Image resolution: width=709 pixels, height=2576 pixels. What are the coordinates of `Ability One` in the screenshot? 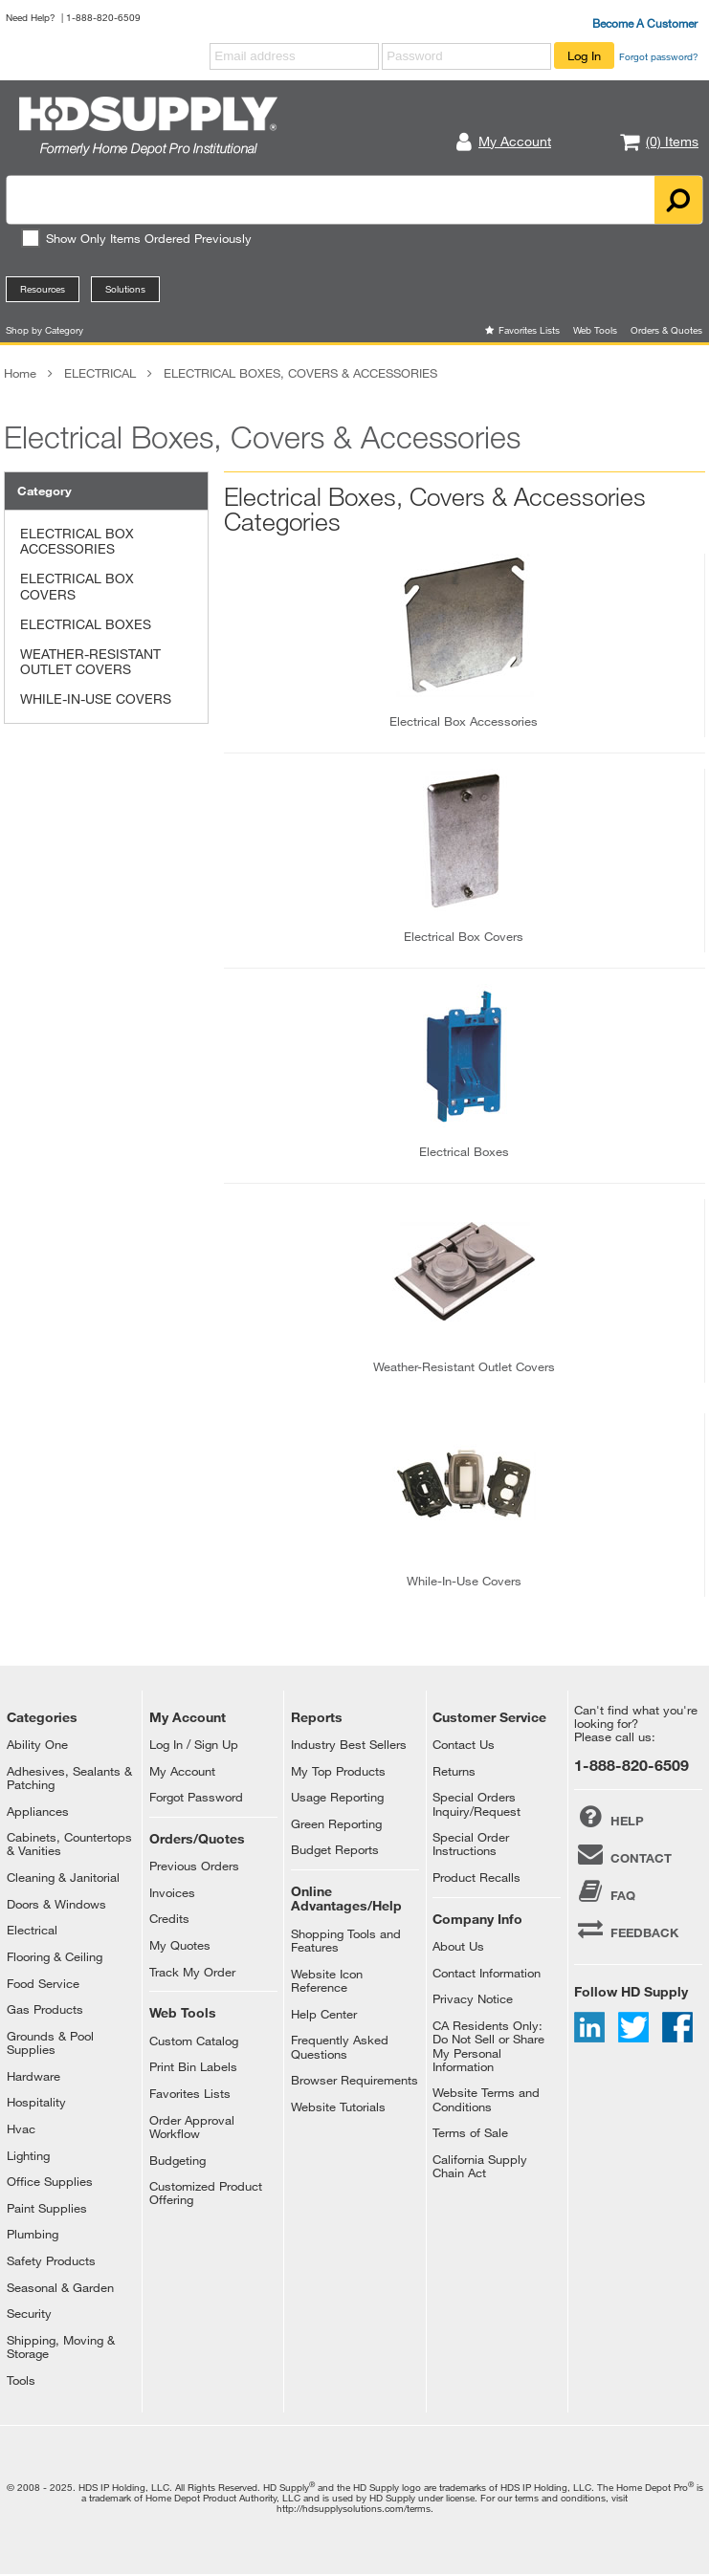 It's located at (37, 1744).